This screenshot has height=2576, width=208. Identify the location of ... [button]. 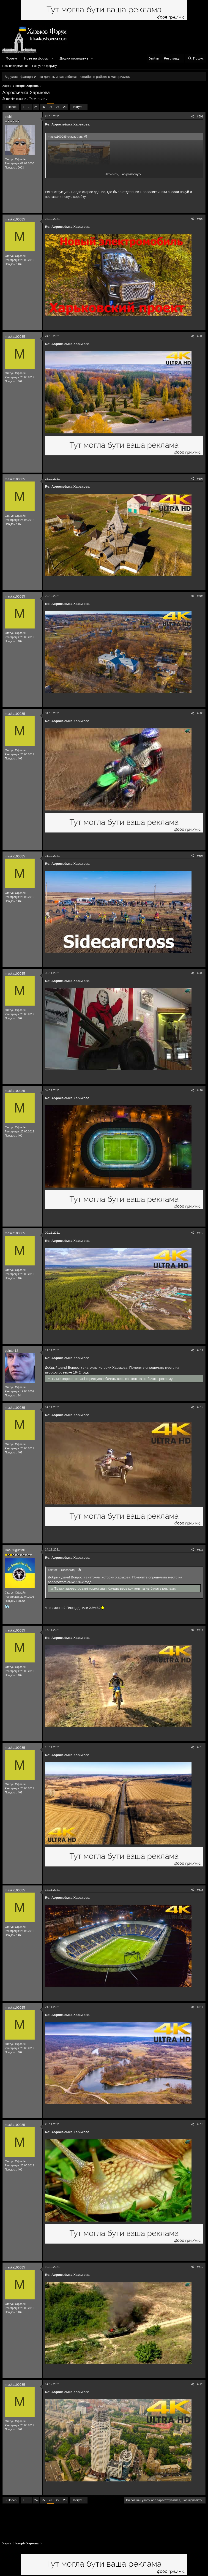
(29, 107).